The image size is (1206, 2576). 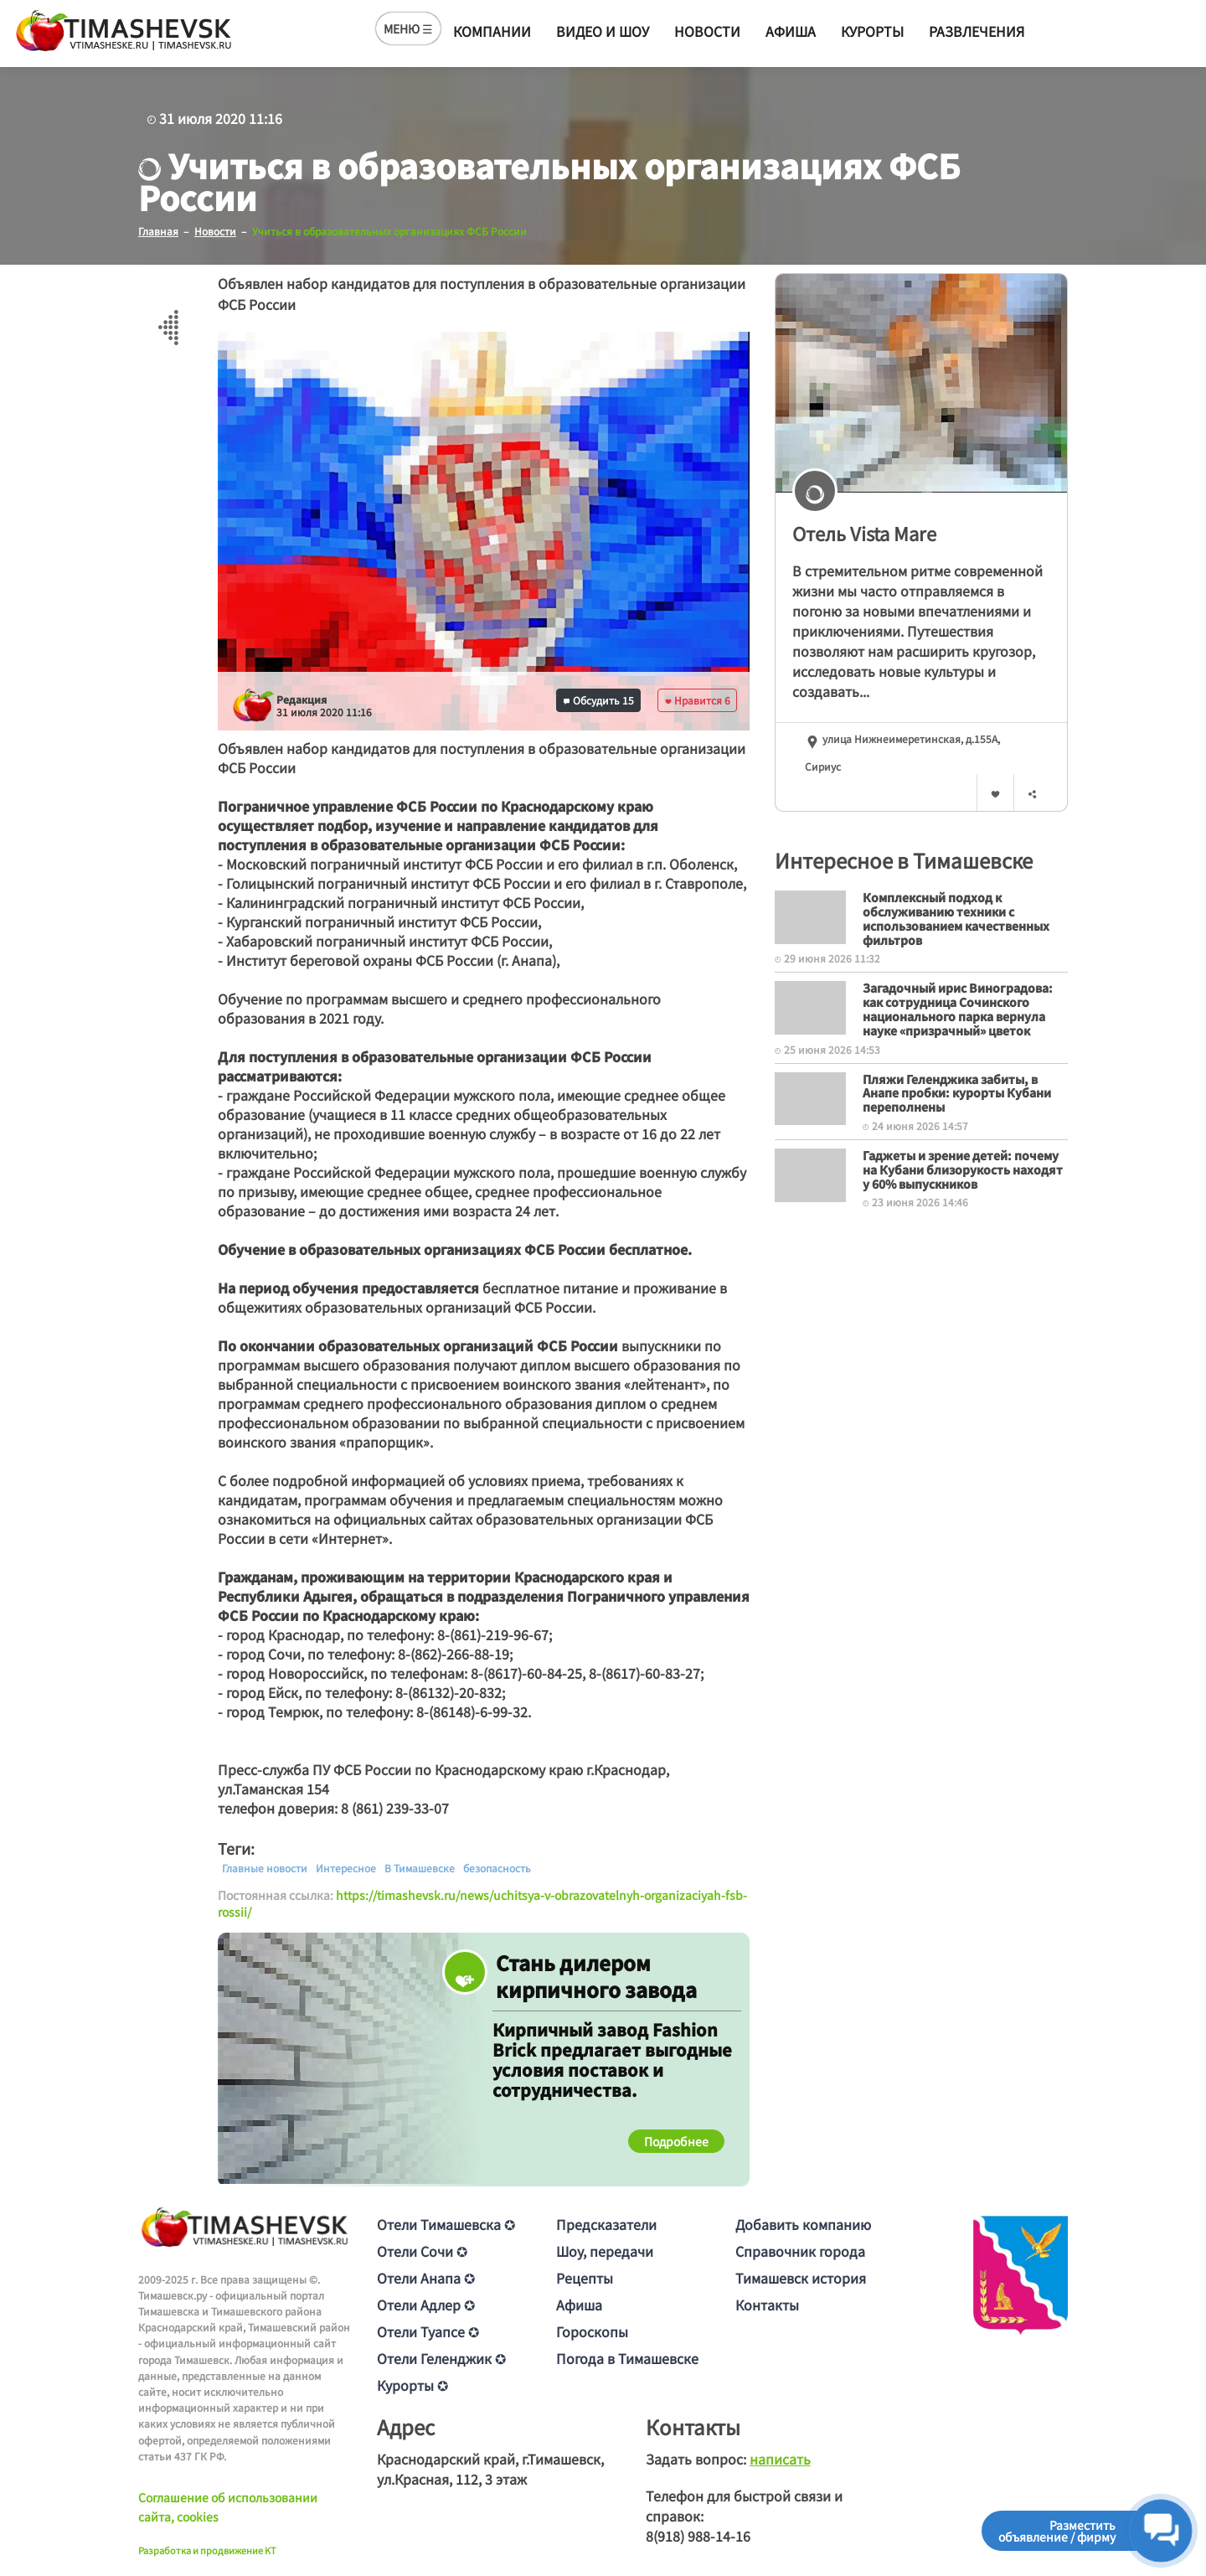 What do you see at coordinates (872, 31) in the screenshot?
I see `Курорты` at bounding box center [872, 31].